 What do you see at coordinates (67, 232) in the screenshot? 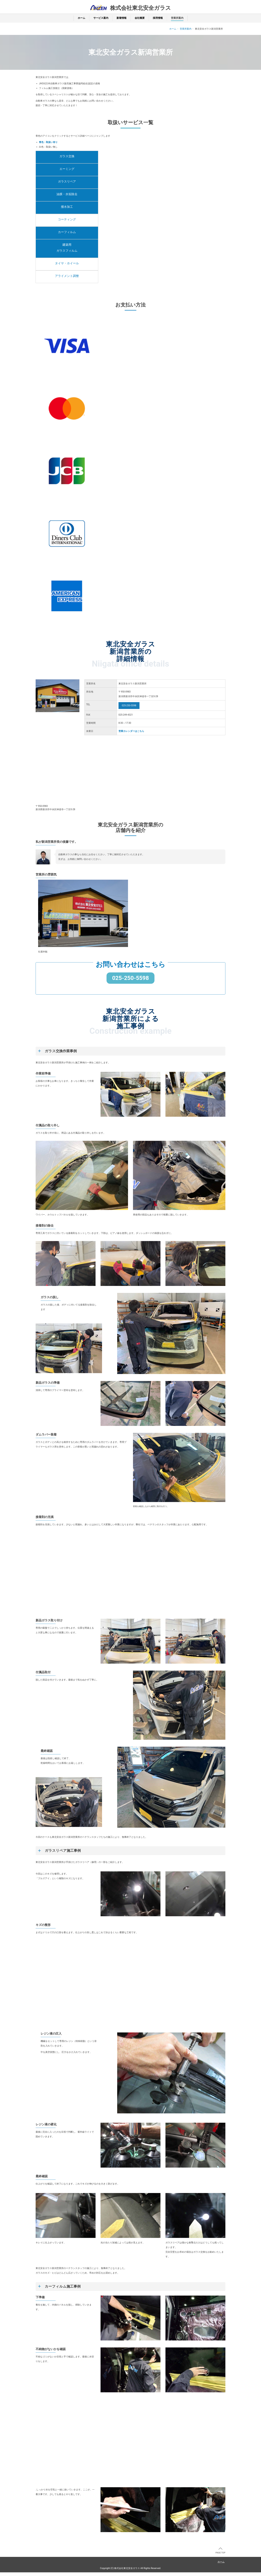
I see `カーフィルム` at bounding box center [67, 232].